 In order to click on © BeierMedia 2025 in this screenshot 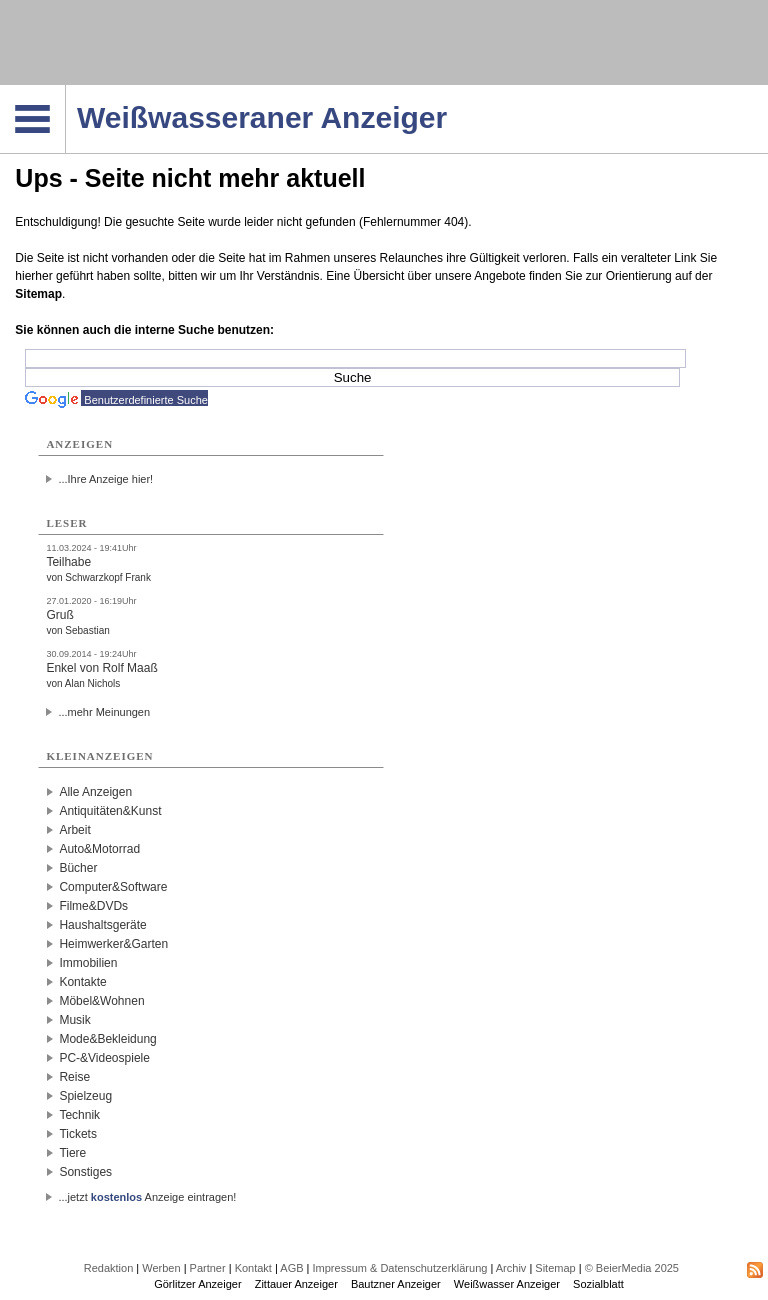, I will do `click(632, 1268)`.